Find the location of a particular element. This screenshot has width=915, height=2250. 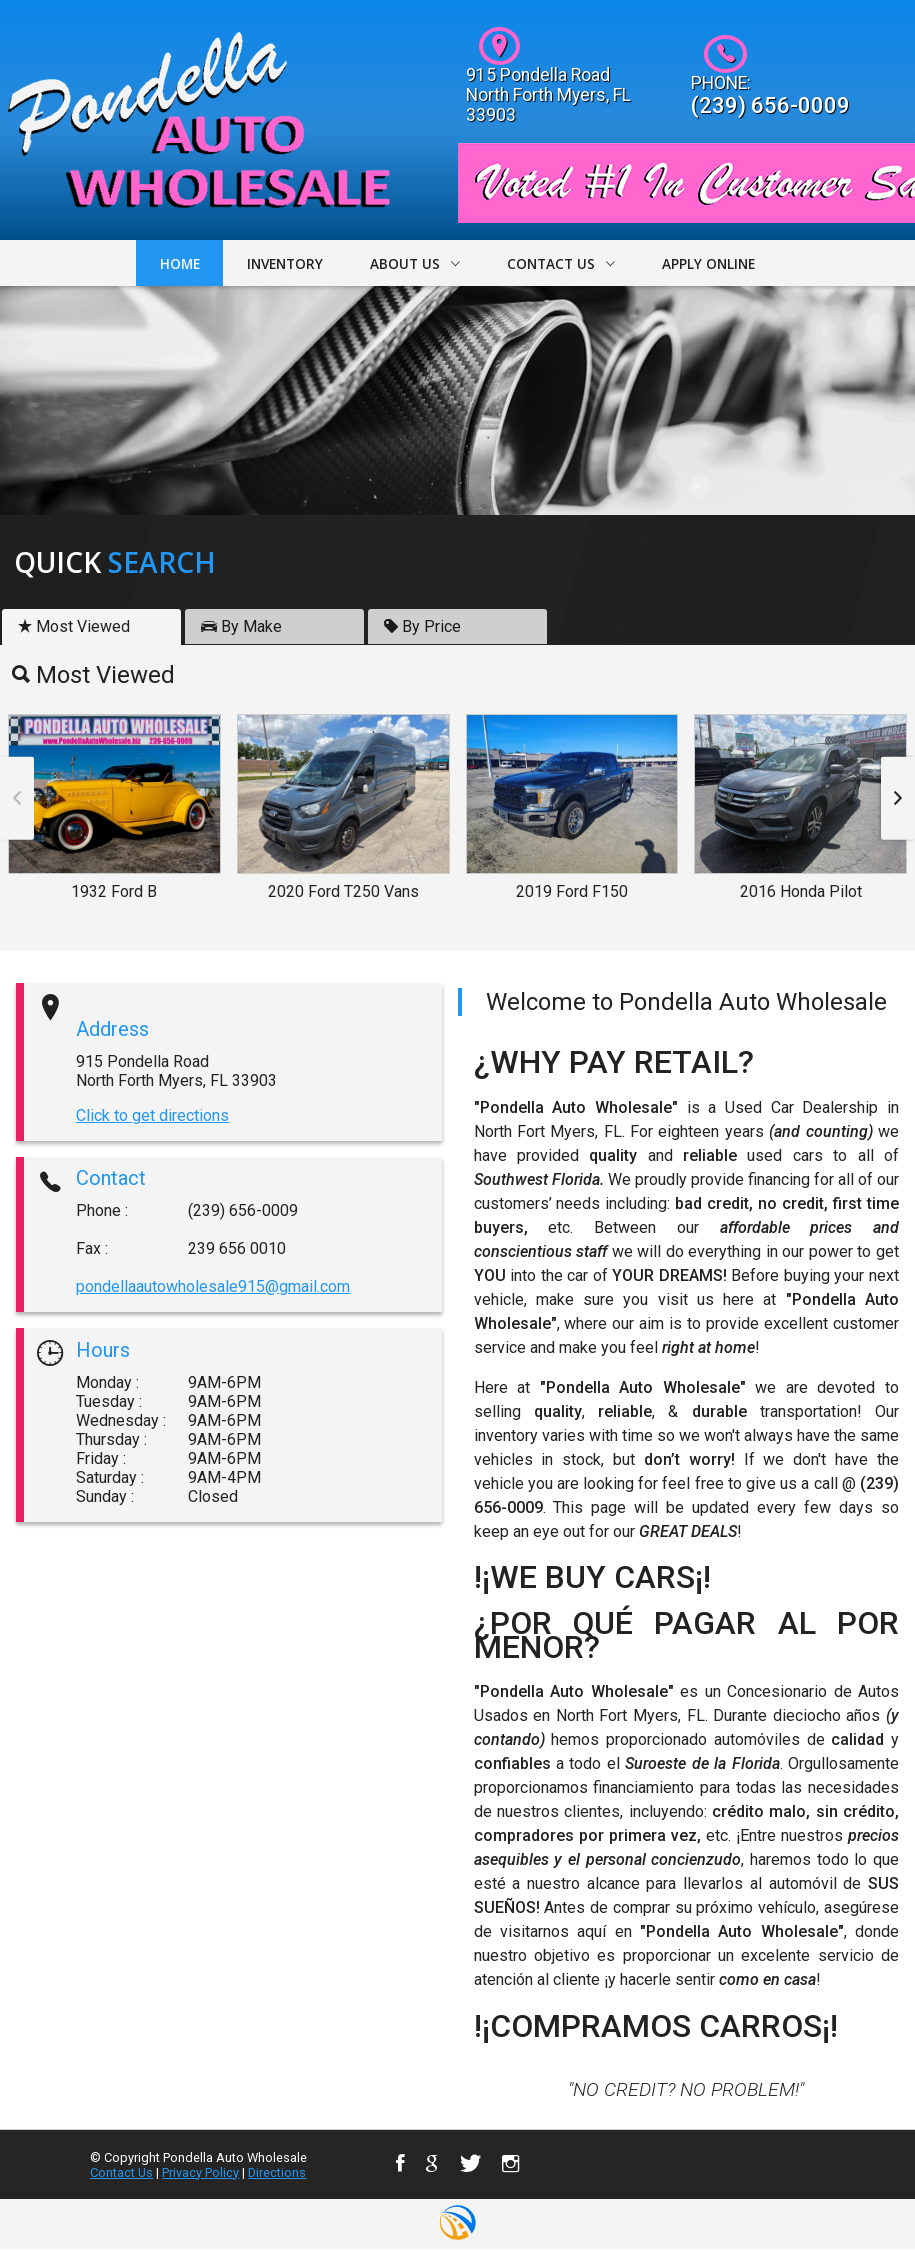

Privacy Policy is located at coordinates (200, 2172).